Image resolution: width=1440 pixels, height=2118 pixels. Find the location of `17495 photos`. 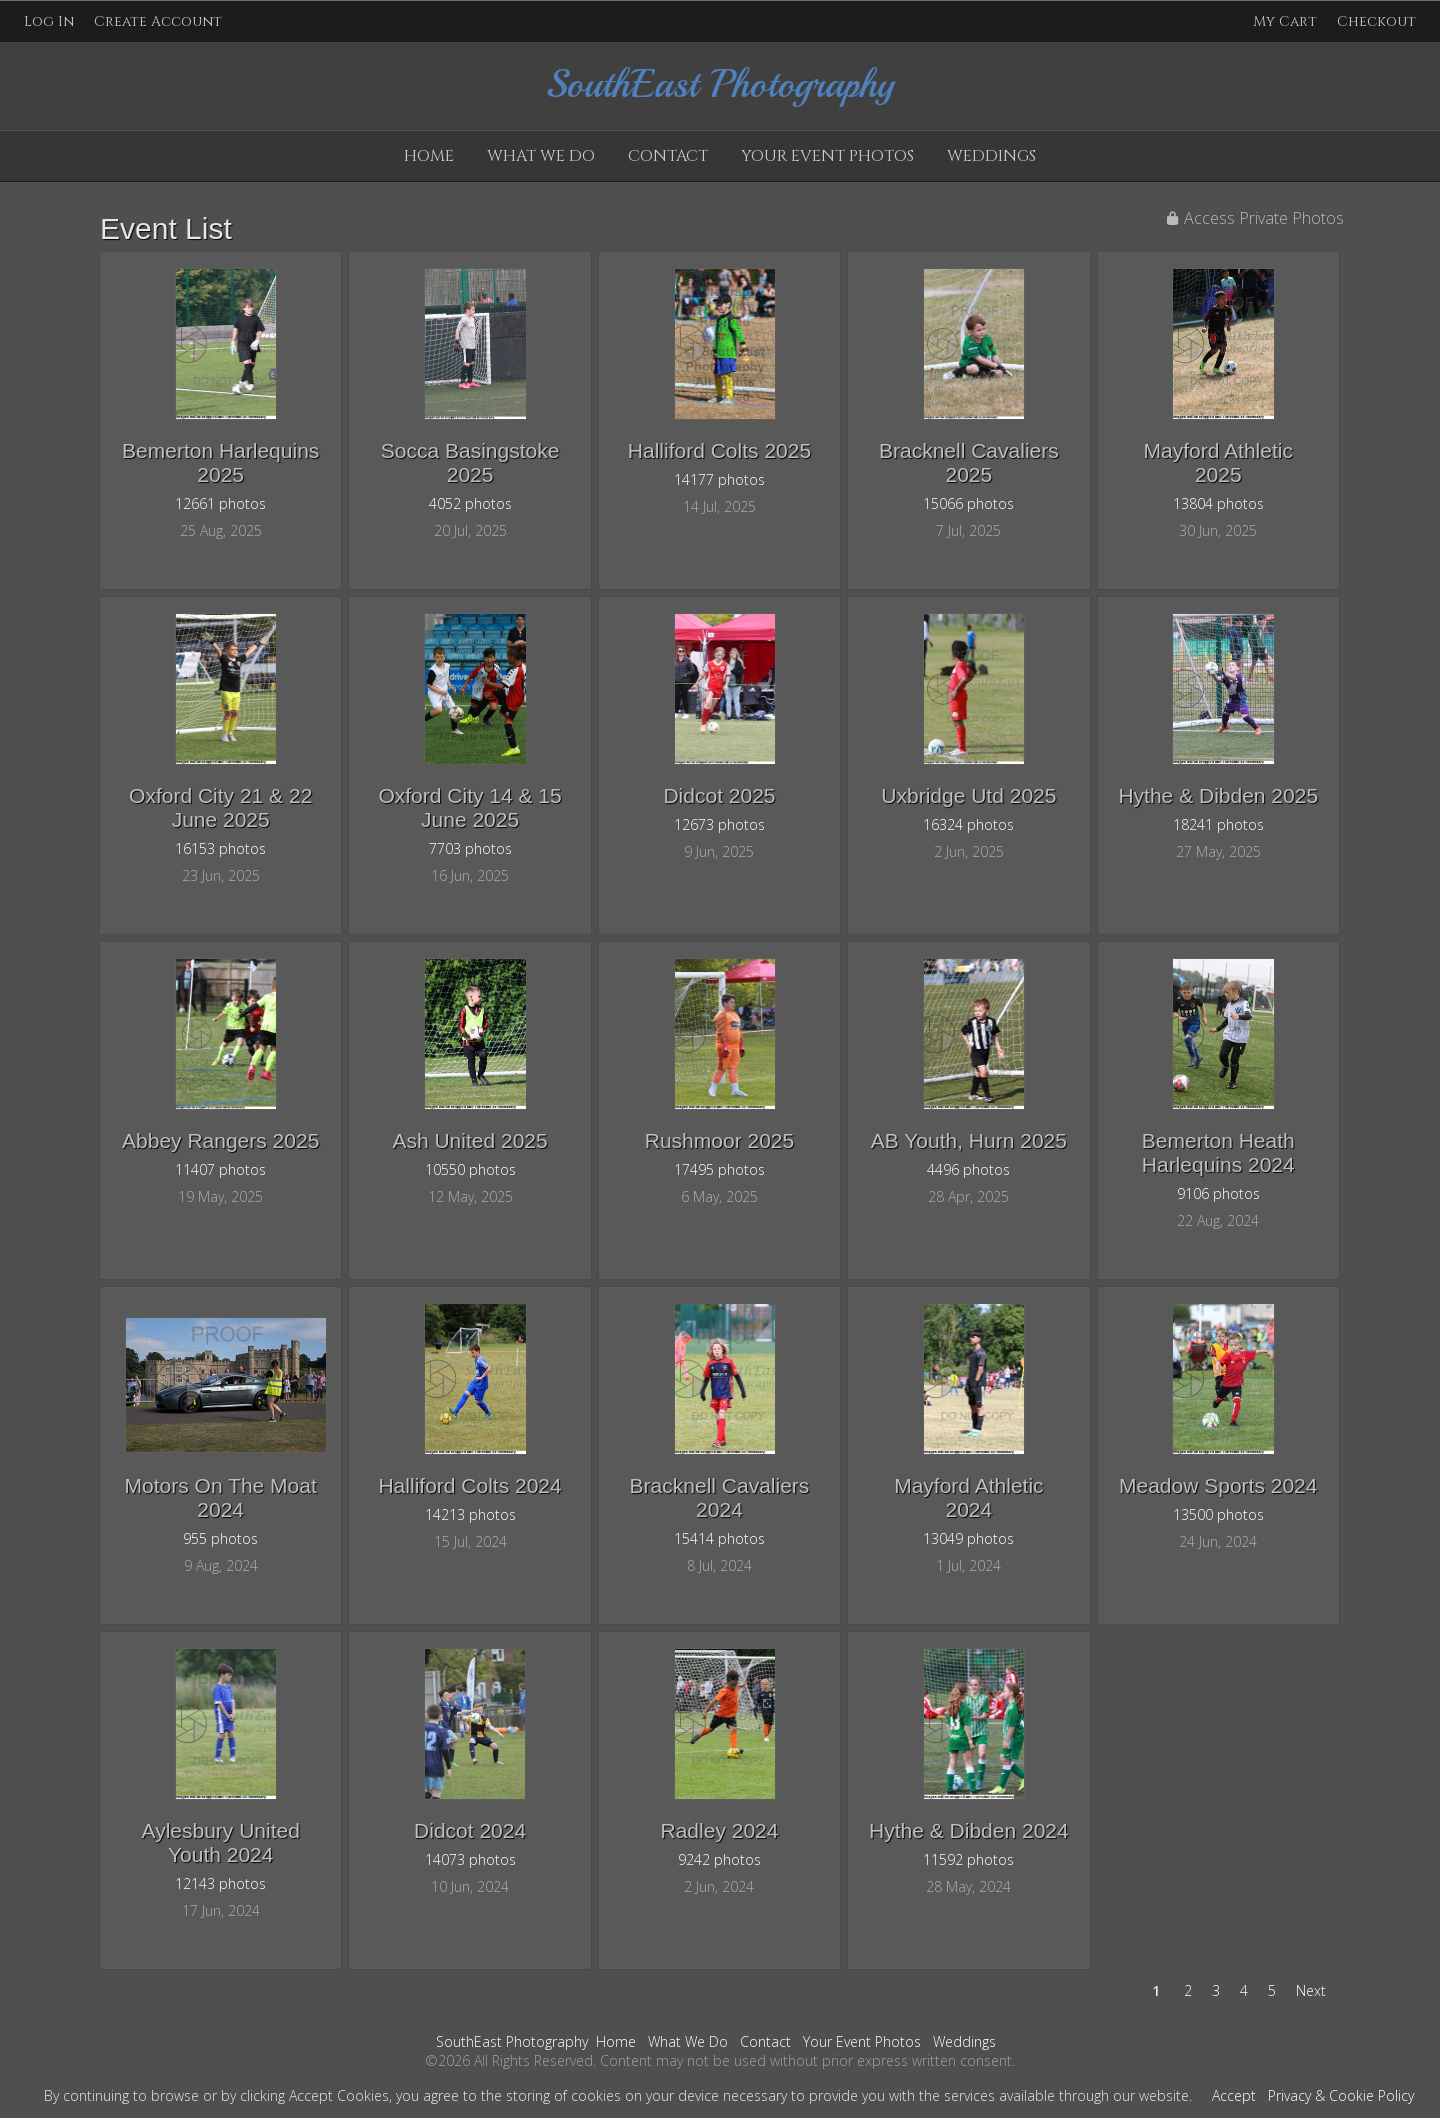

17495 photos is located at coordinates (719, 1169).